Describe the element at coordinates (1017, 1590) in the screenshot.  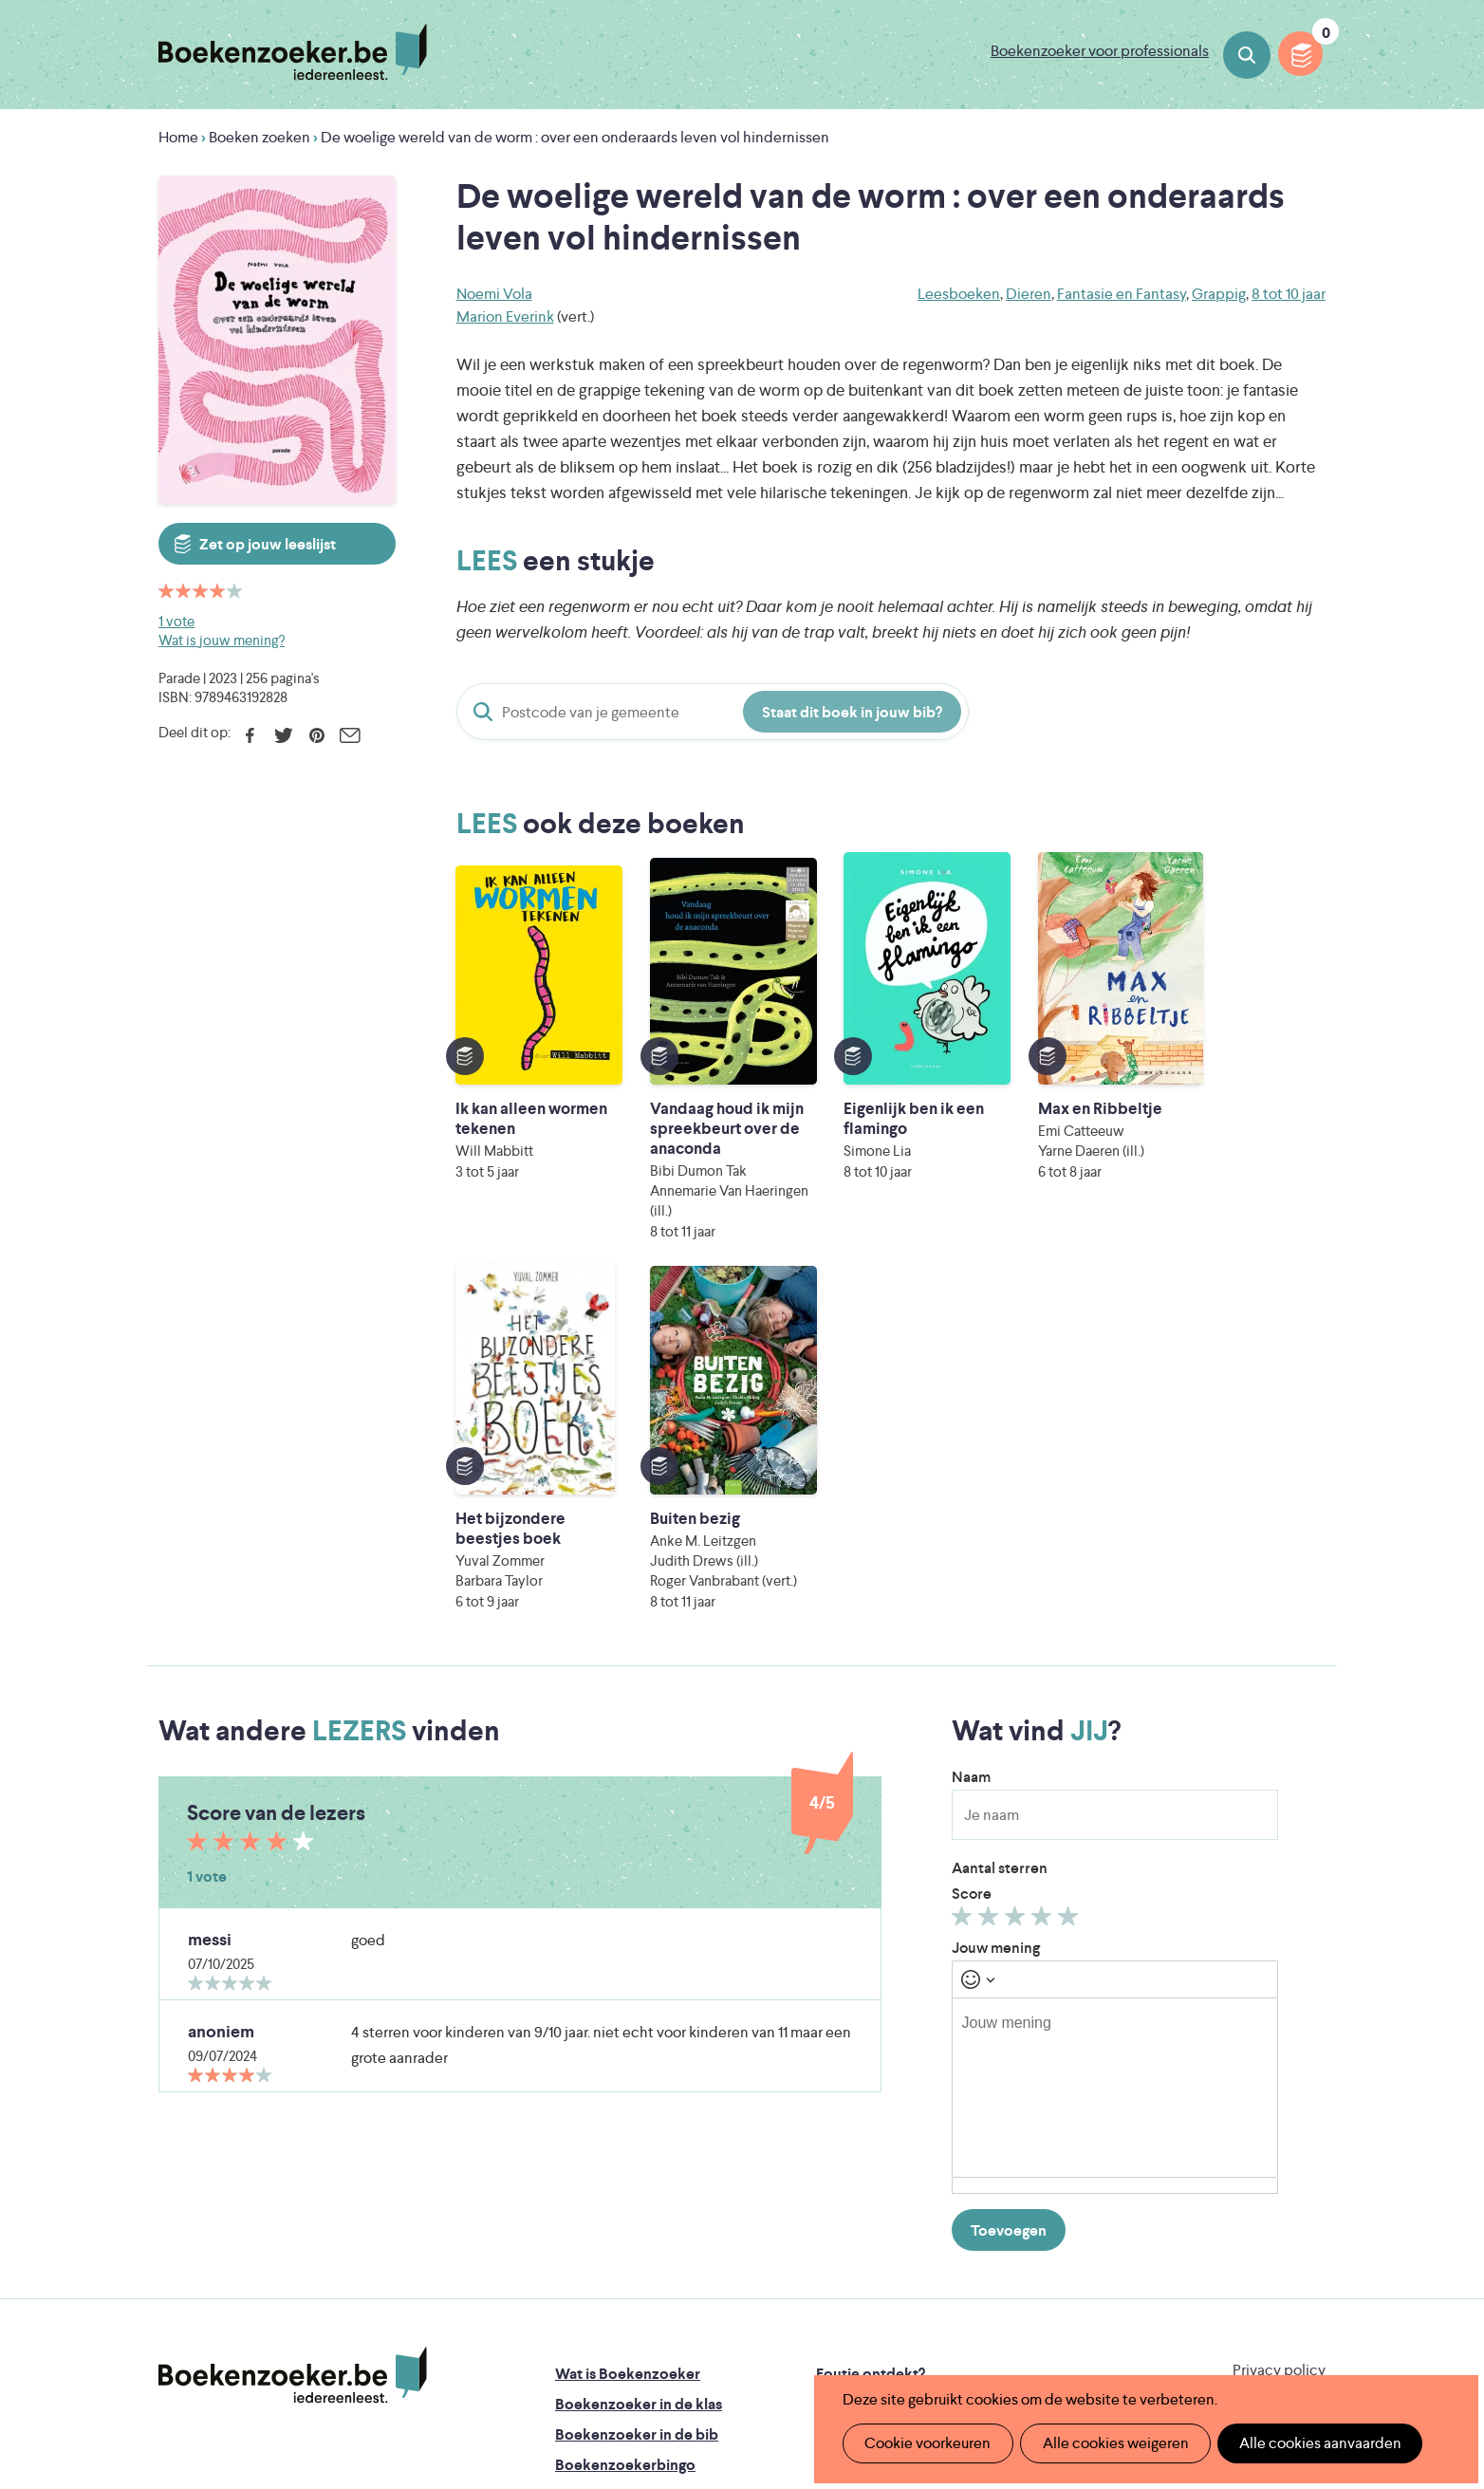
I see `Geef 3/5` at that location.